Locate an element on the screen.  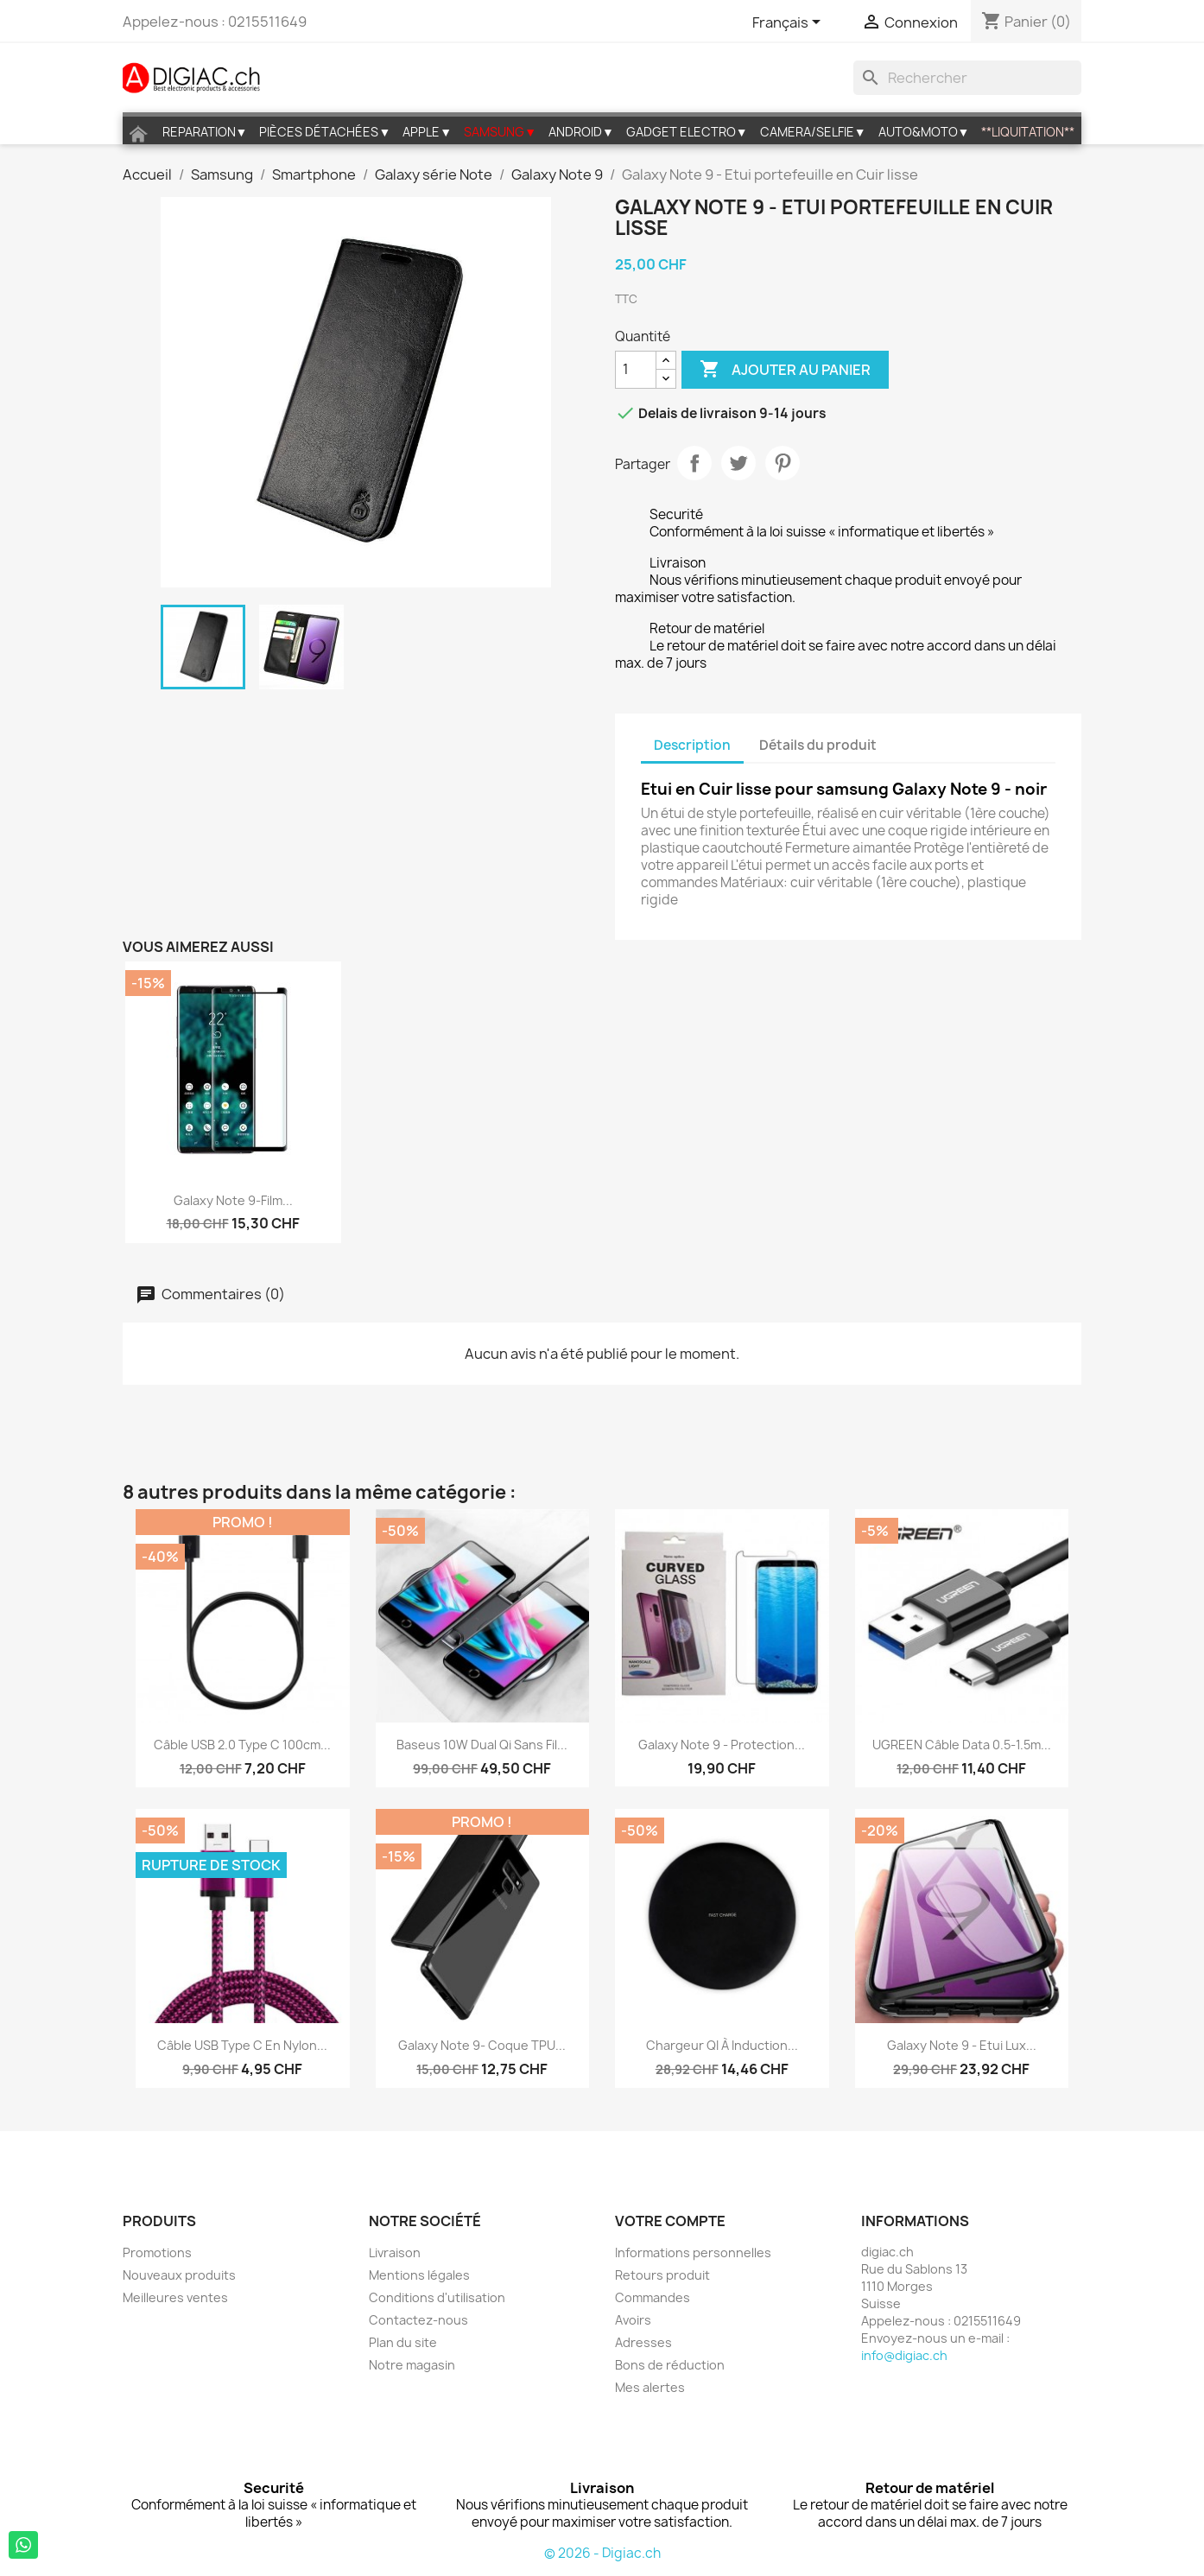
Notre magasin is located at coordinates (412, 2365).